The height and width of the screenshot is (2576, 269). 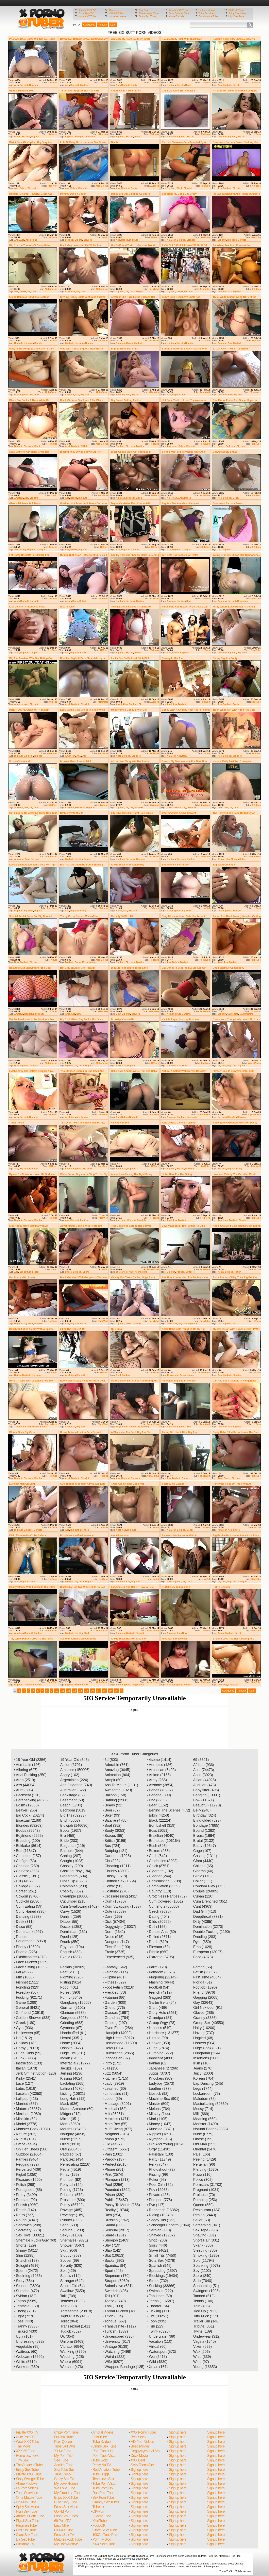 I want to click on Lap dancing, so click(x=203, y=2083).